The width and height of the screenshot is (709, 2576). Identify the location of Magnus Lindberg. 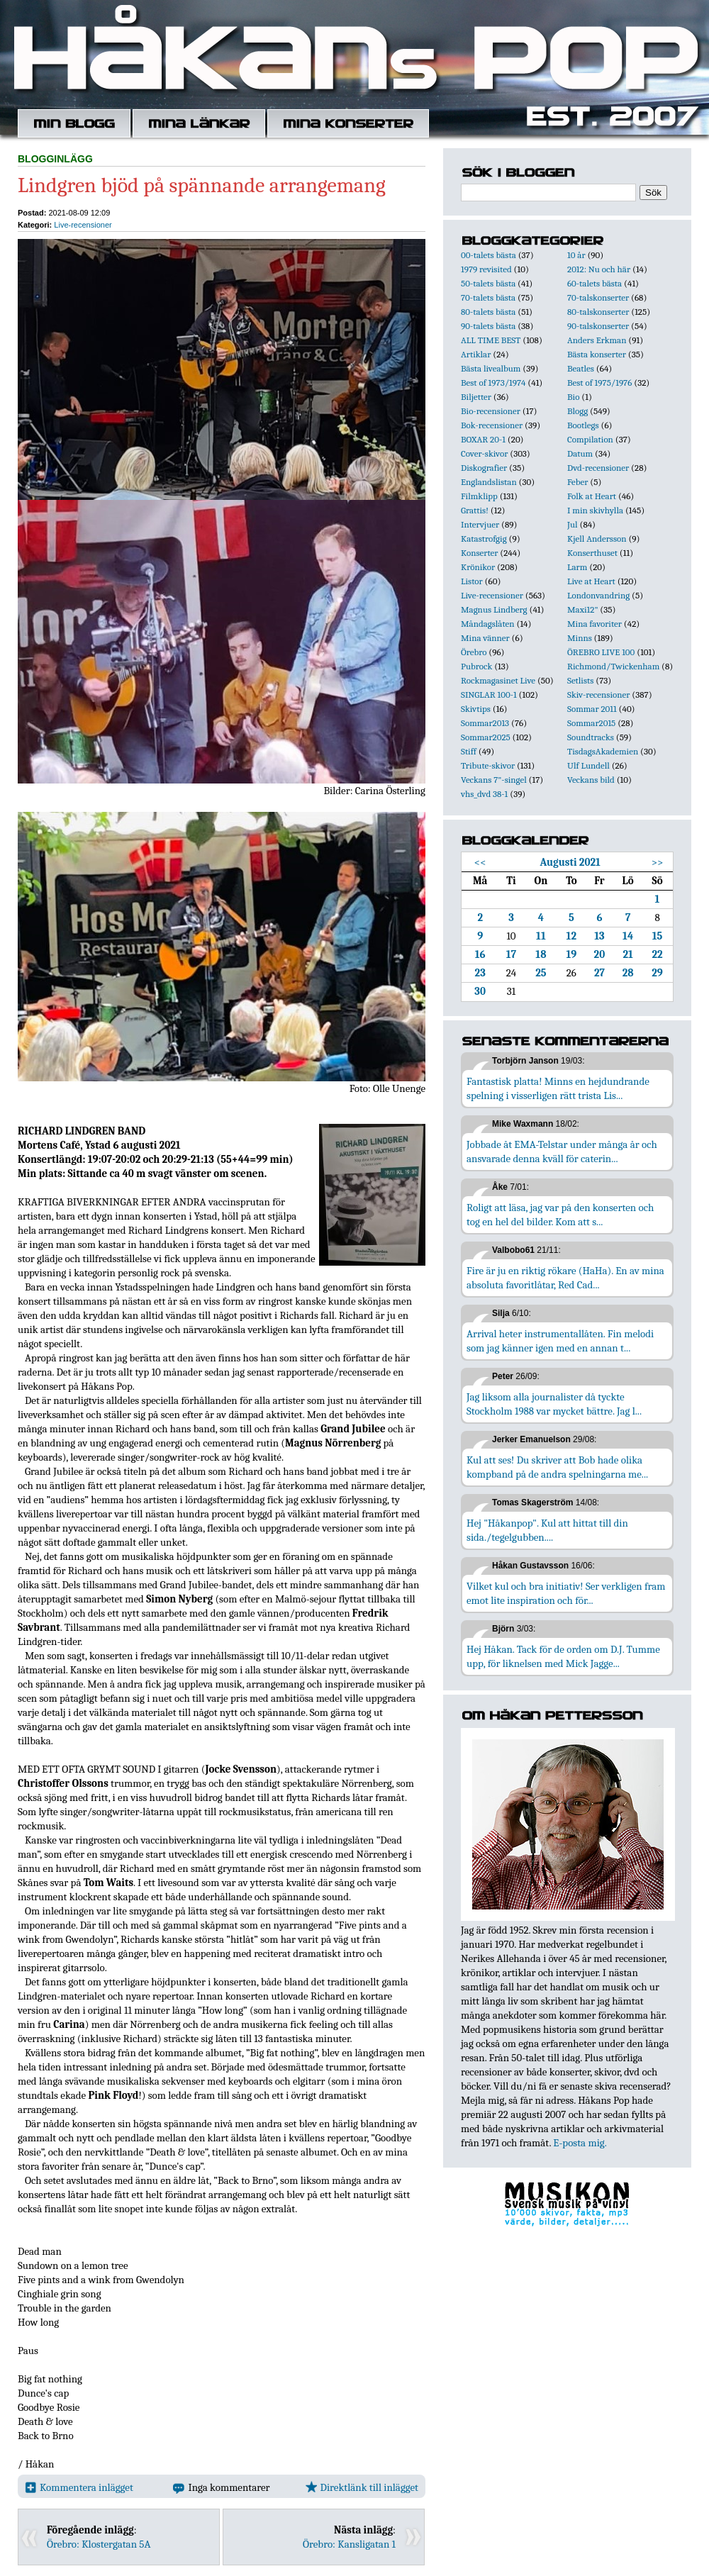
(494, 609).